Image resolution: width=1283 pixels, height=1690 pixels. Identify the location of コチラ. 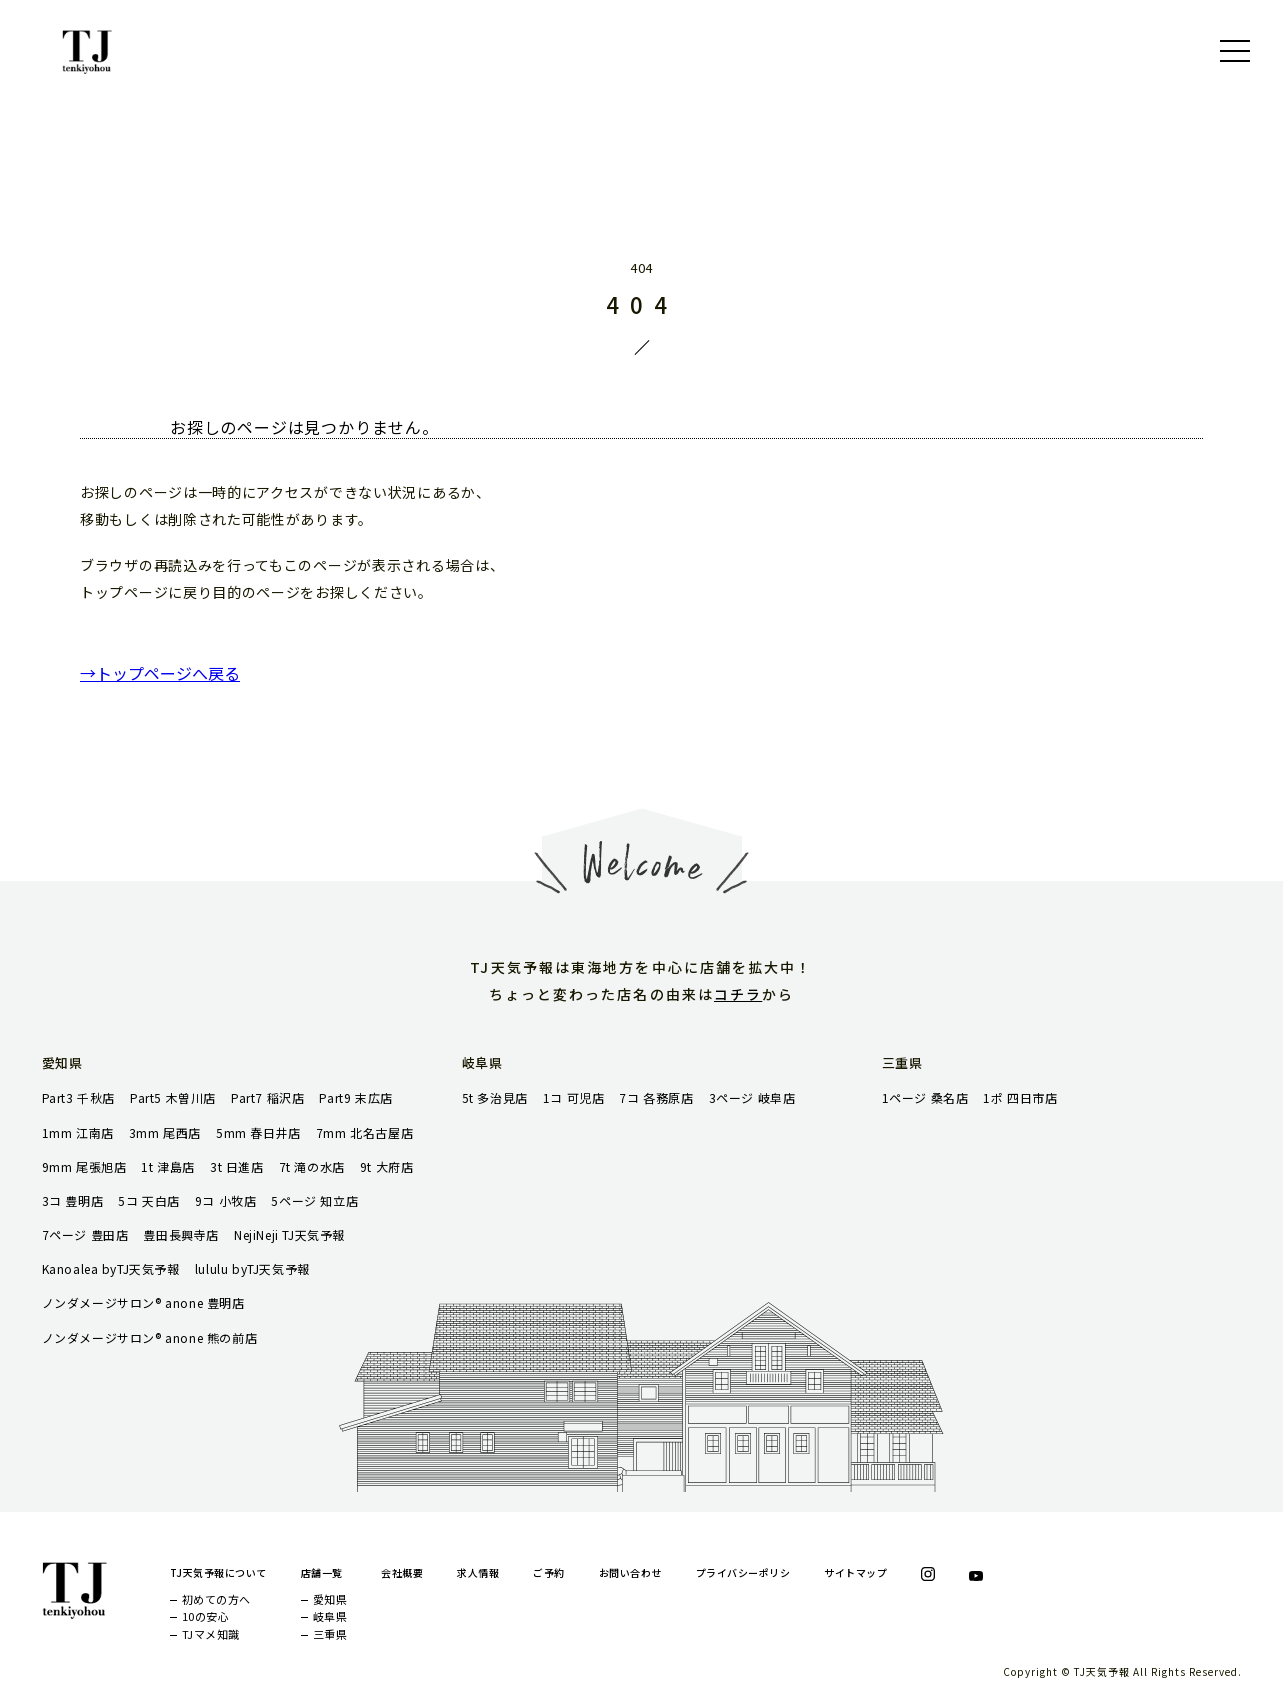
(738, 994).